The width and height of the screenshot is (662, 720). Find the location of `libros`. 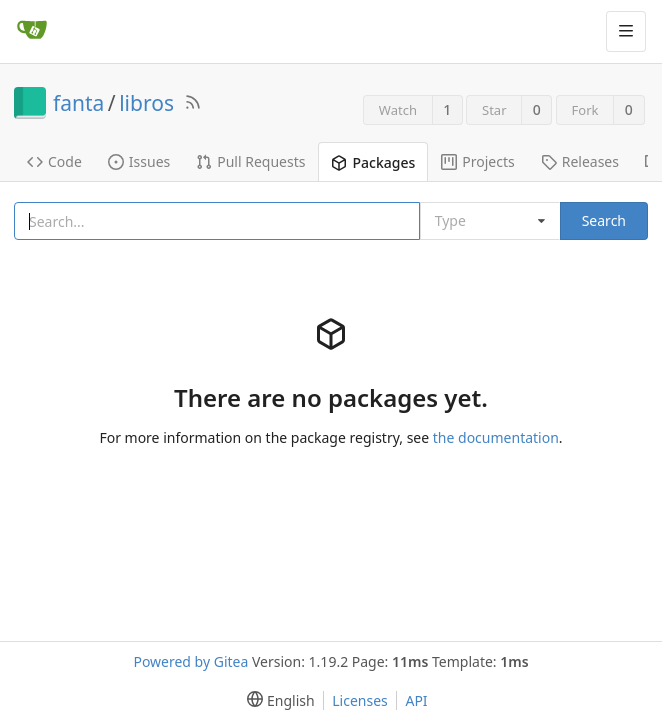

libros is located at coordinates (146, 103).